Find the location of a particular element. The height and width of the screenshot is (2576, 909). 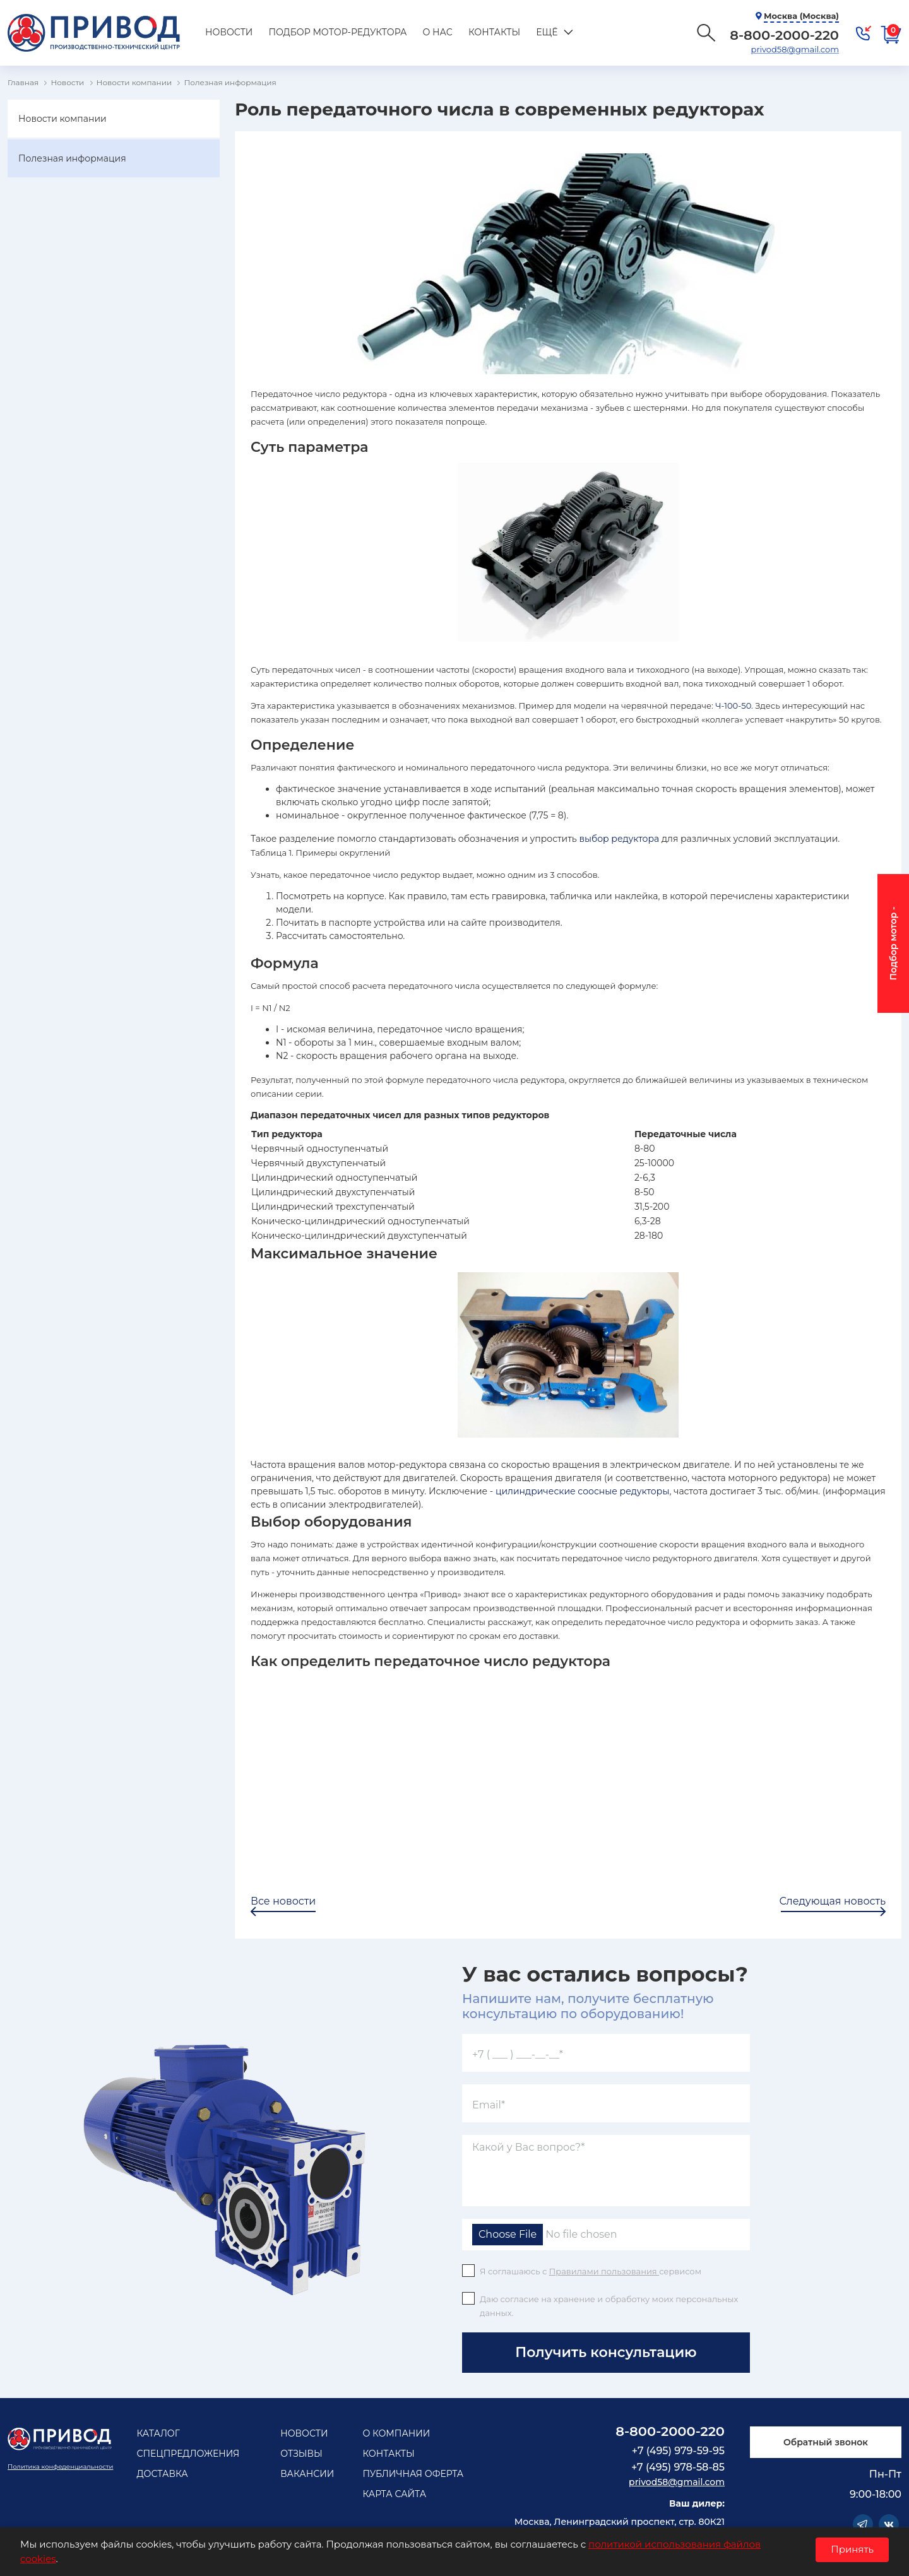

Отзывы is located at coordinates (301, 2453).